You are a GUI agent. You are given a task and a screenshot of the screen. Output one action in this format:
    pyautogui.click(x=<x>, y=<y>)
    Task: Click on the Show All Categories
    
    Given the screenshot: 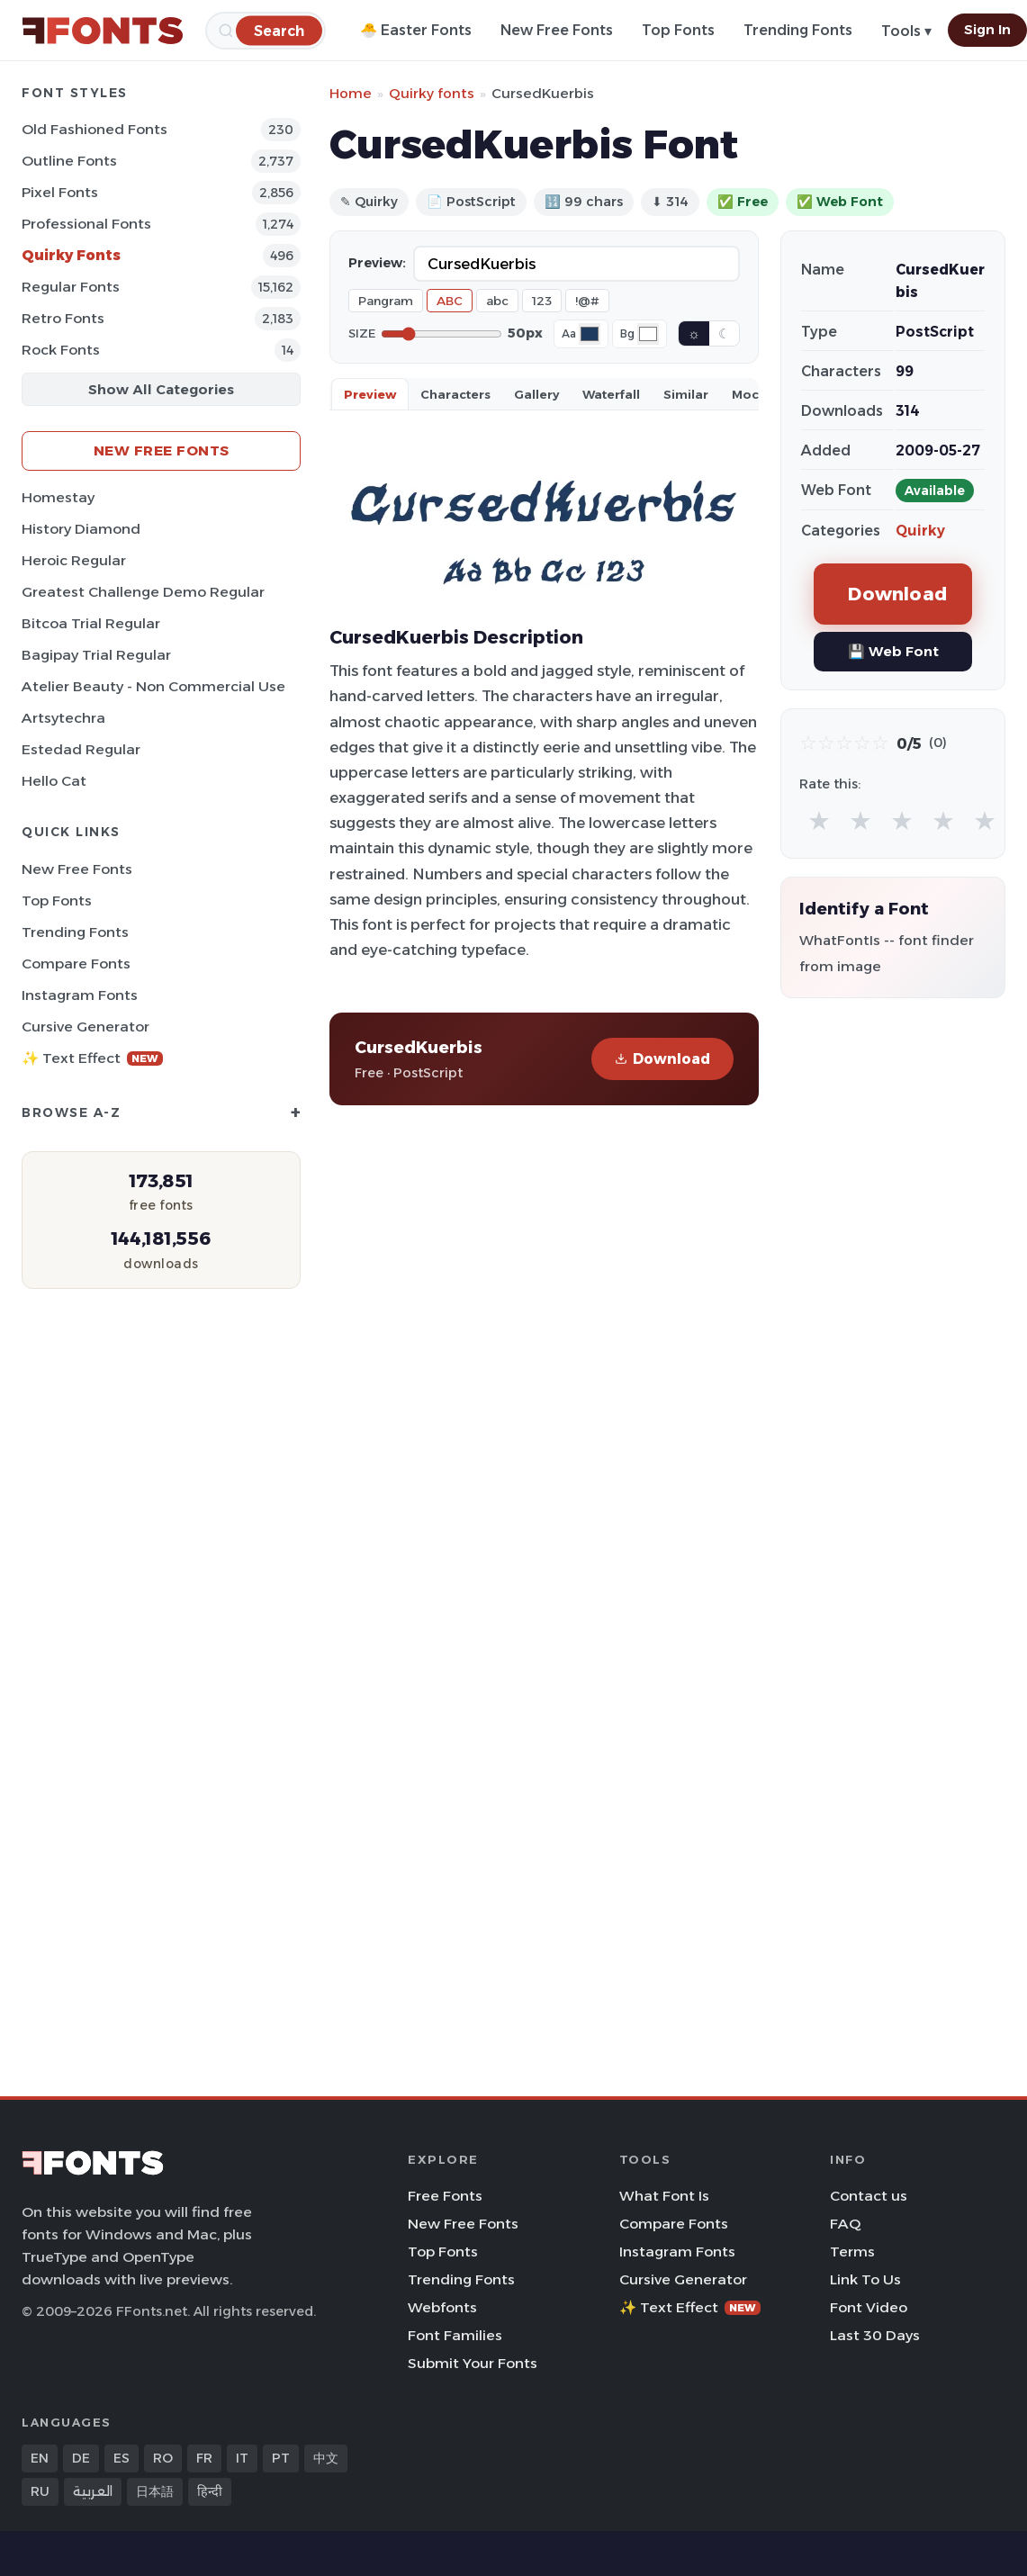 What is the action you would take?
    pyautogui.click(x=161, y=389)
    